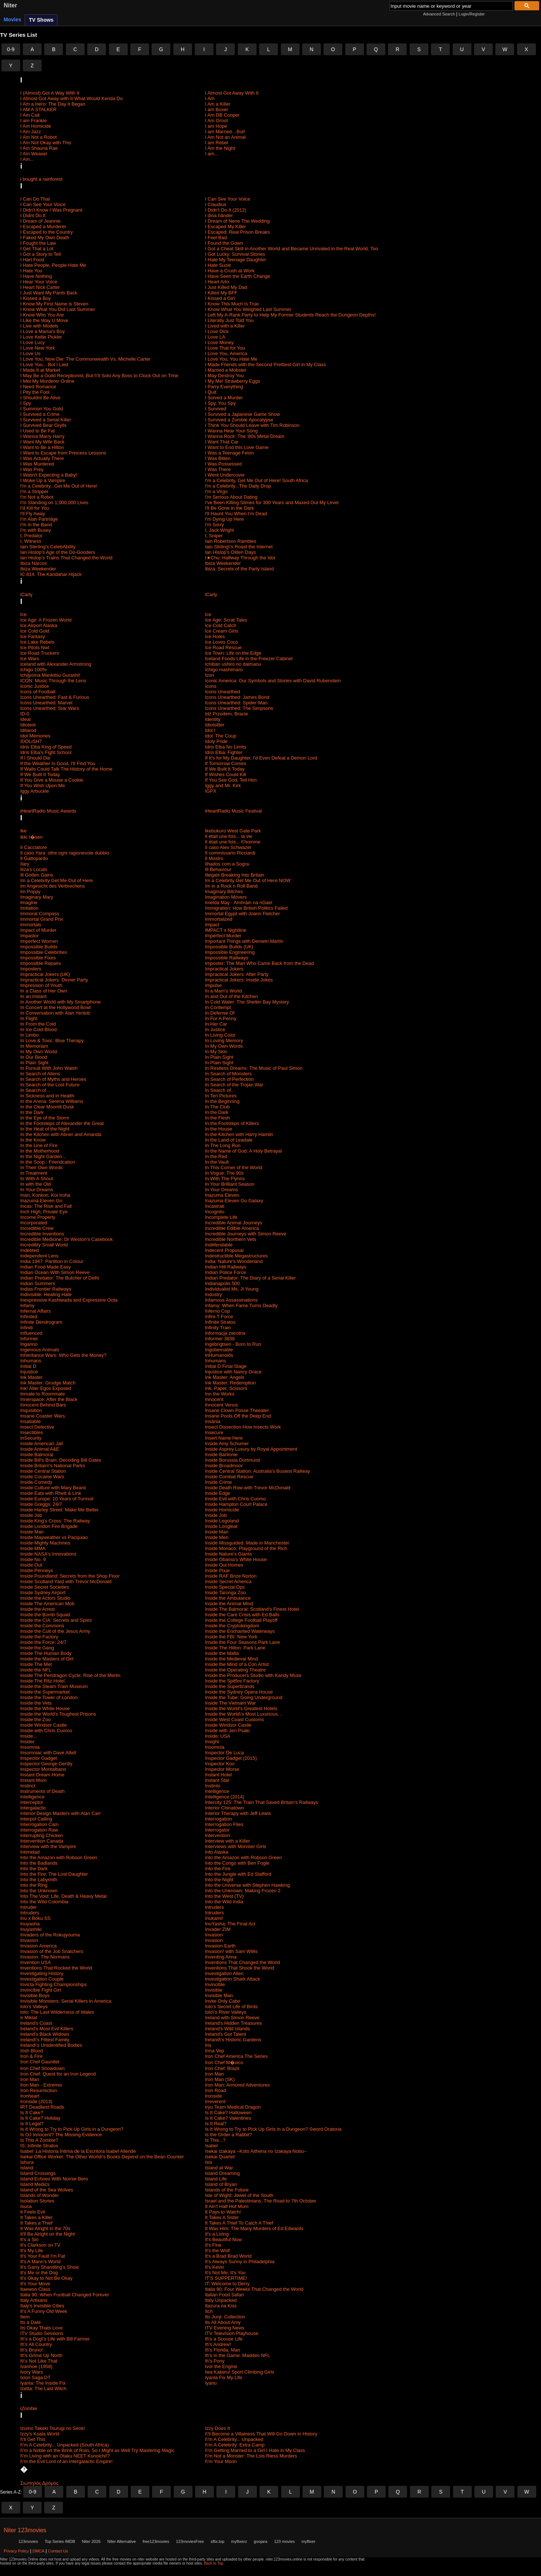 This screenshot has height=2576, width=541. Describe the element at coordinates (38, 386) in the screenshot. I see `I Need Romance` at that location.